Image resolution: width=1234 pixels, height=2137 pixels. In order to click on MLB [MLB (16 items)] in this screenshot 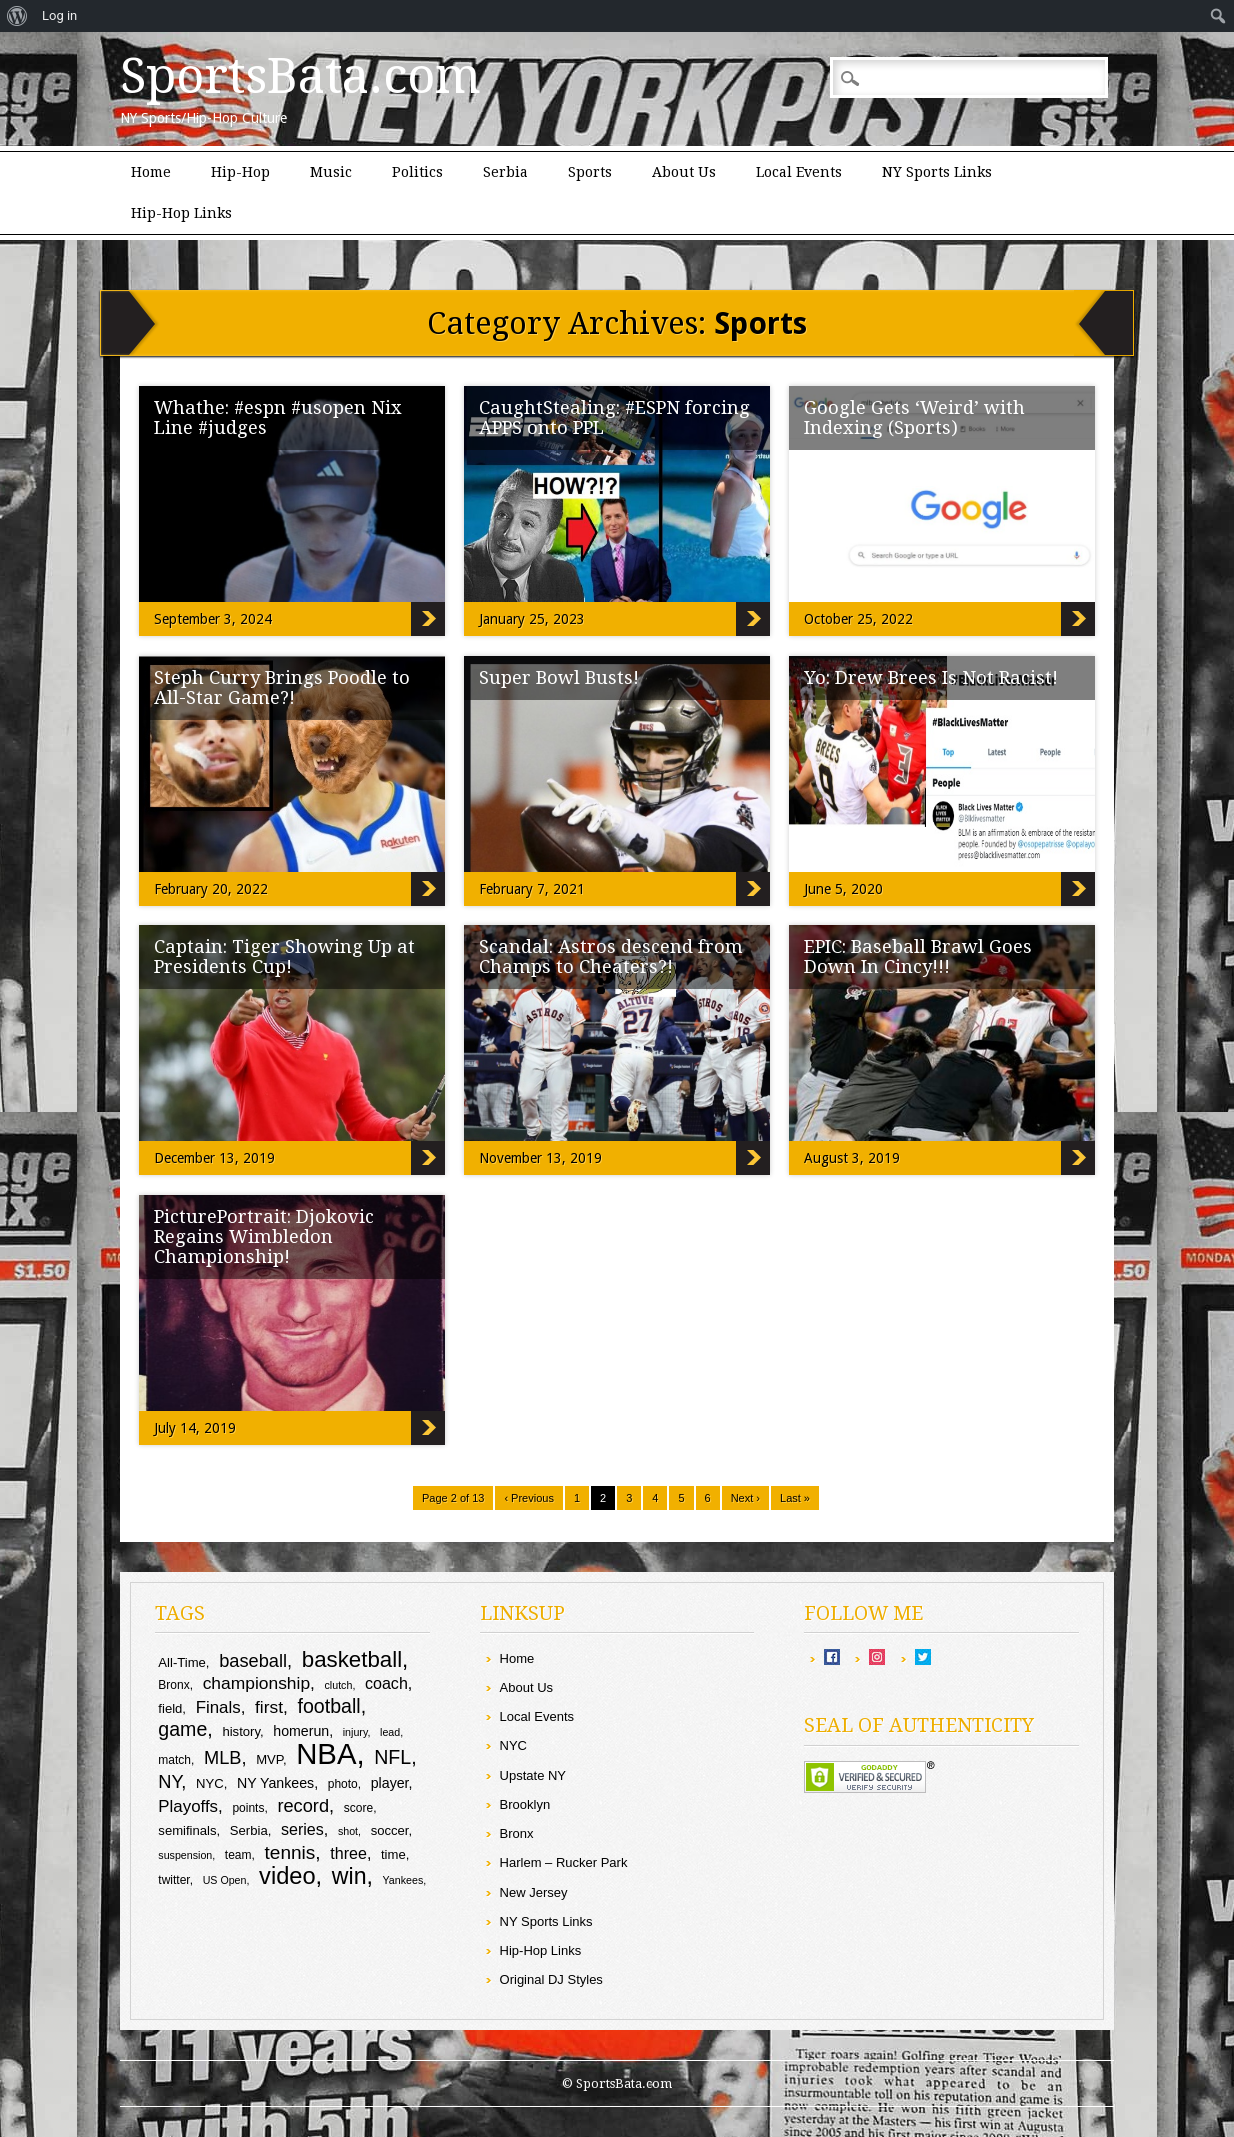, I will do `click(223, 1757)`.